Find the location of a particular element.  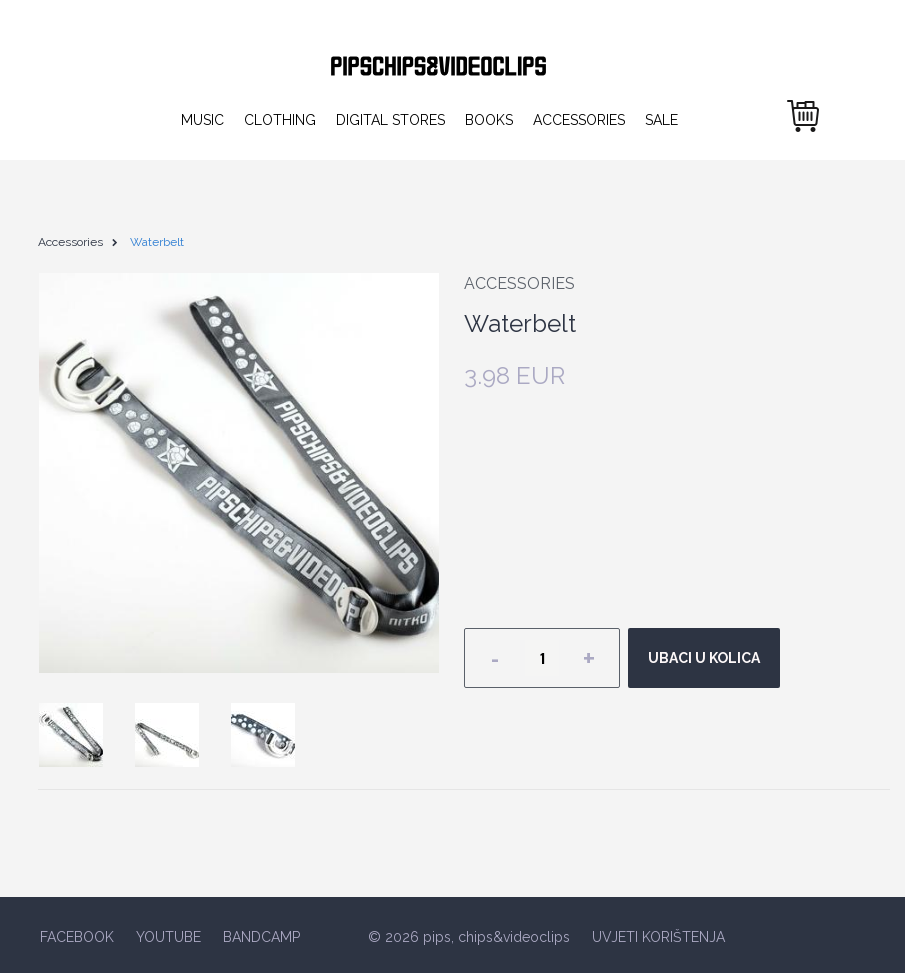

Accessories is located at coordinates (579, 120).